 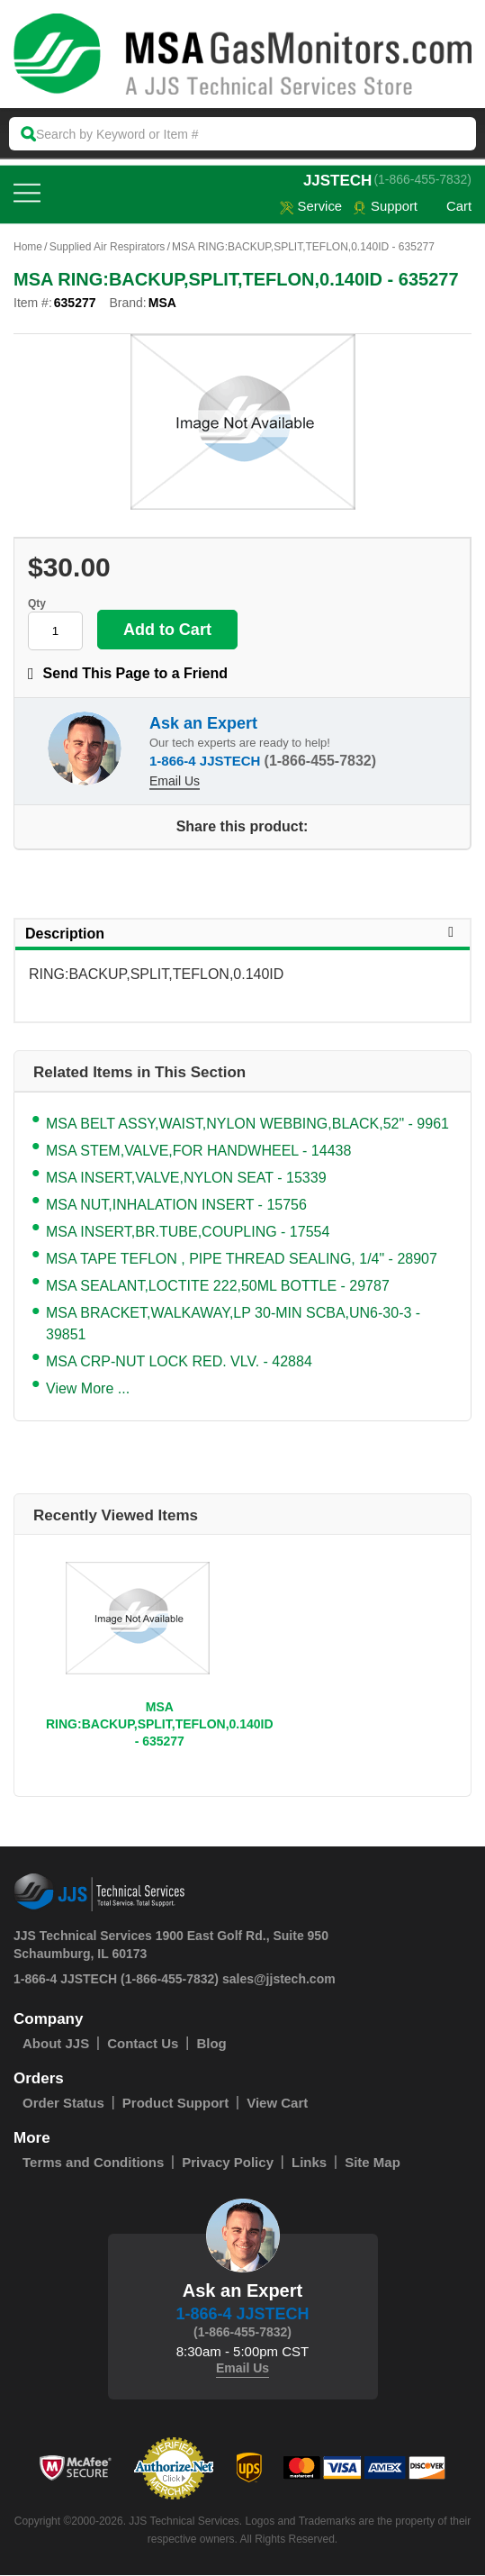 What do you see at coordinates (107, 247) in the screenshot?
I see `Supplied Air Respirators` at bounding box center [107, 247].